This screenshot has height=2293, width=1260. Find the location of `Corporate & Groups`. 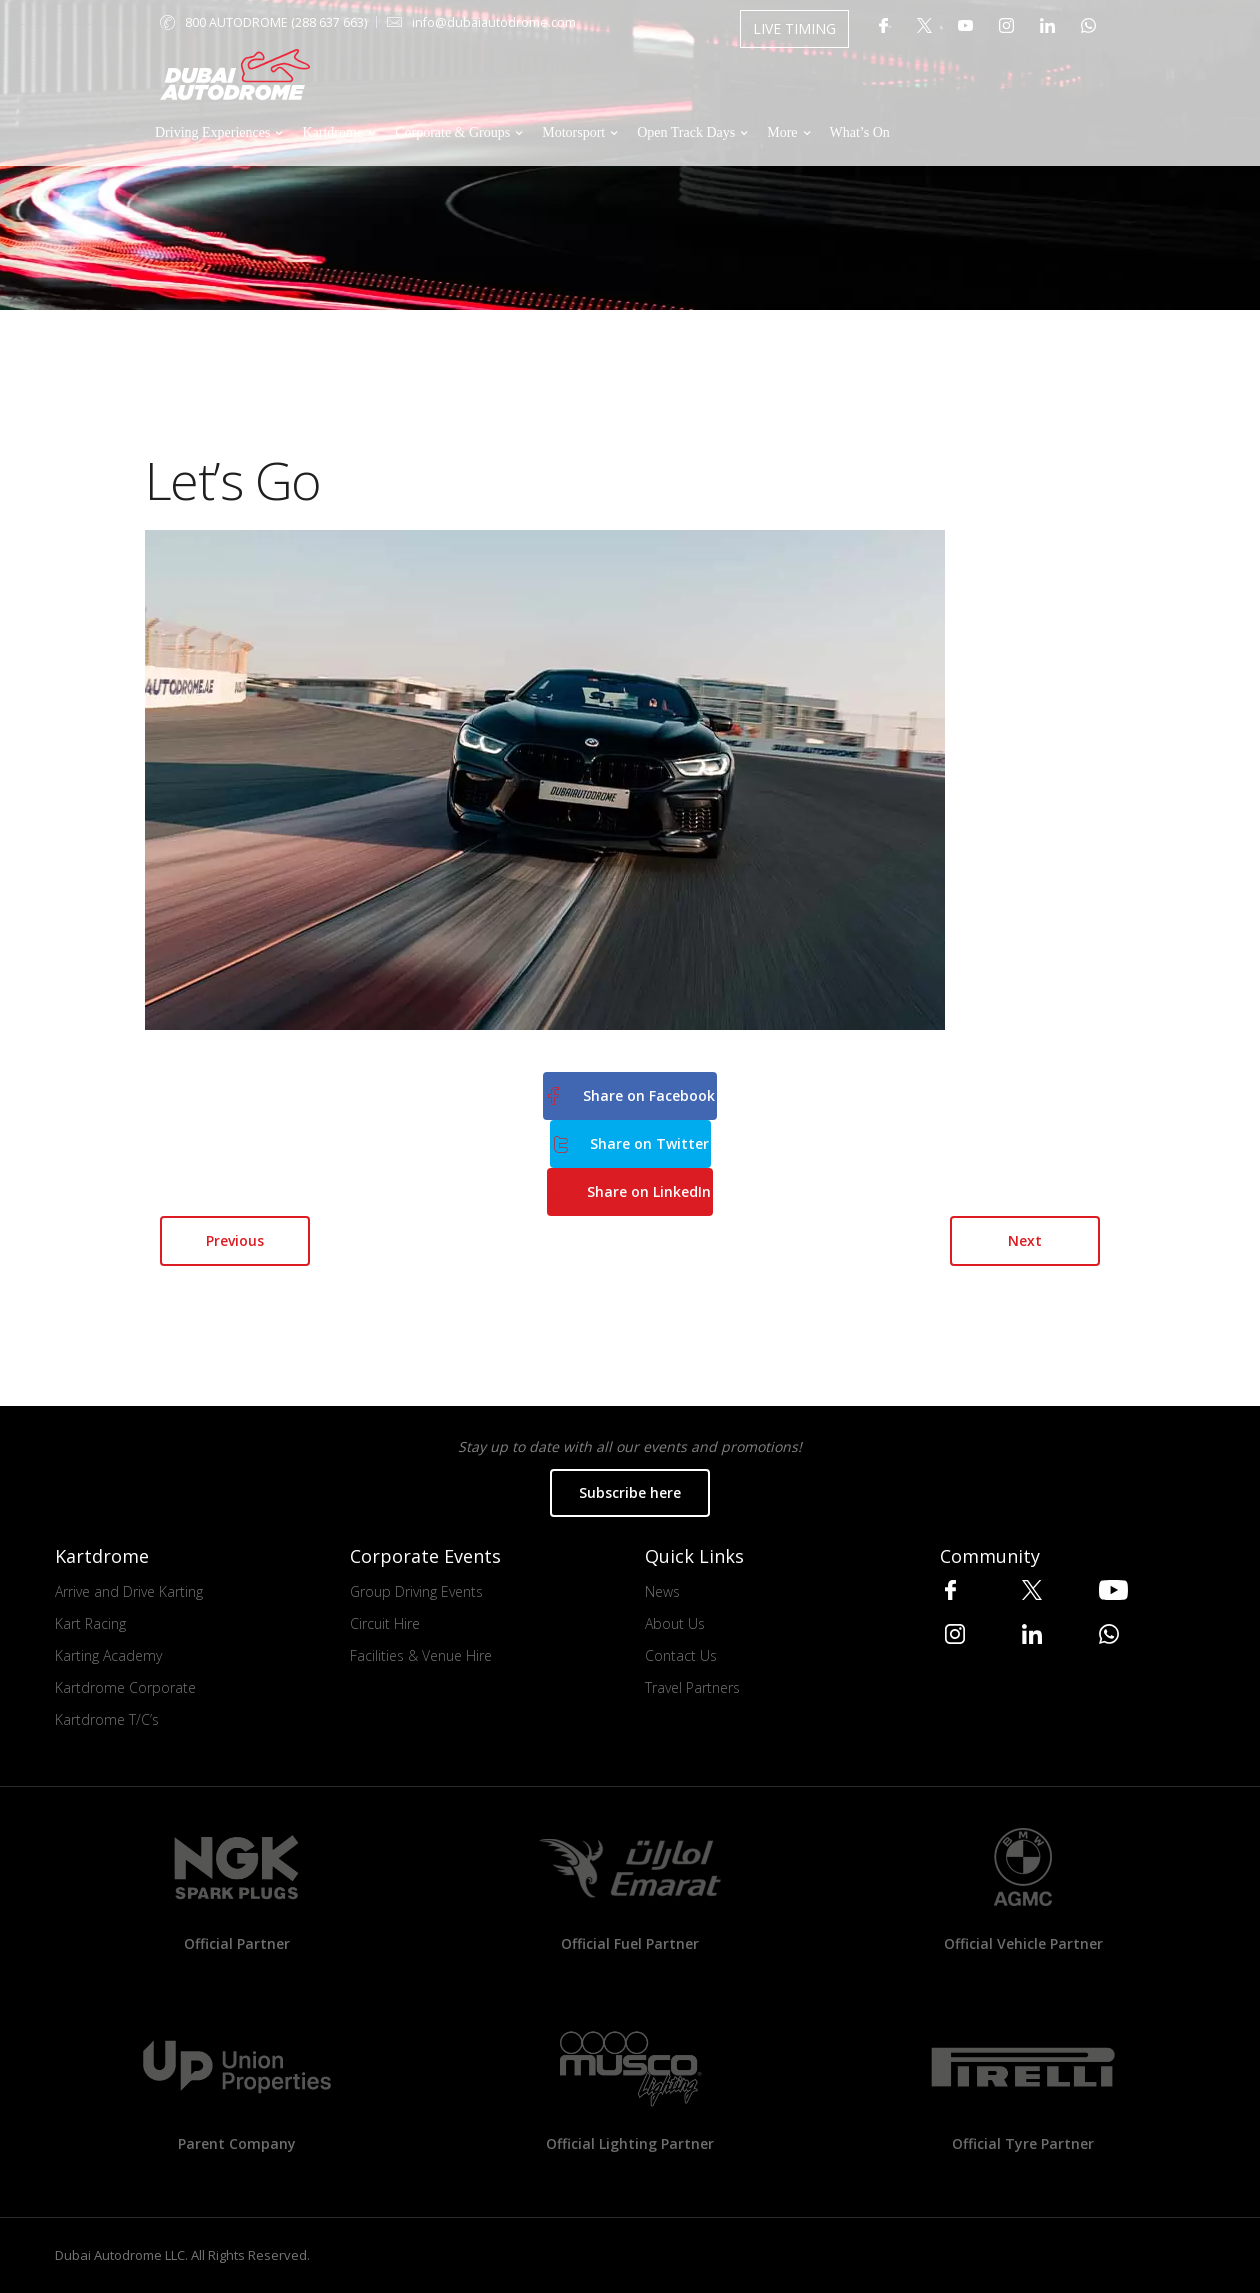

Corporate & Groups is located at coordinates (452, 132).